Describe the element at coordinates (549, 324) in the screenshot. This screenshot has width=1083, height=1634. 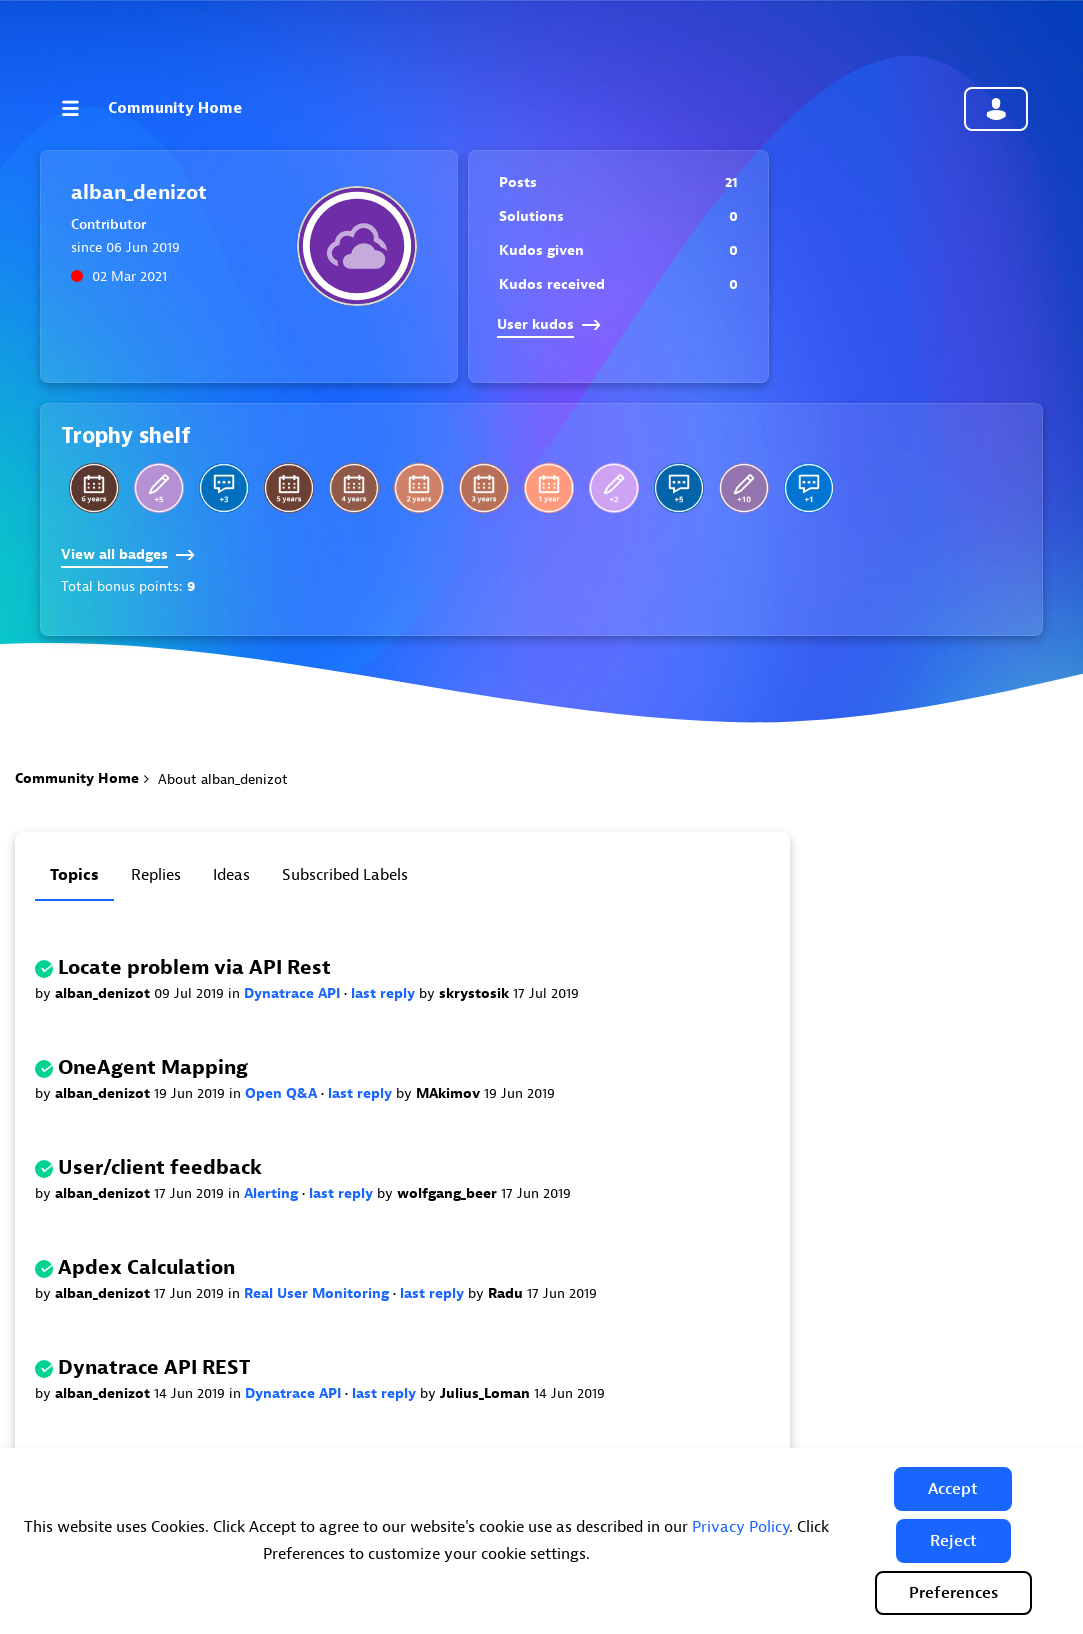
I see `User kudos` at that location.